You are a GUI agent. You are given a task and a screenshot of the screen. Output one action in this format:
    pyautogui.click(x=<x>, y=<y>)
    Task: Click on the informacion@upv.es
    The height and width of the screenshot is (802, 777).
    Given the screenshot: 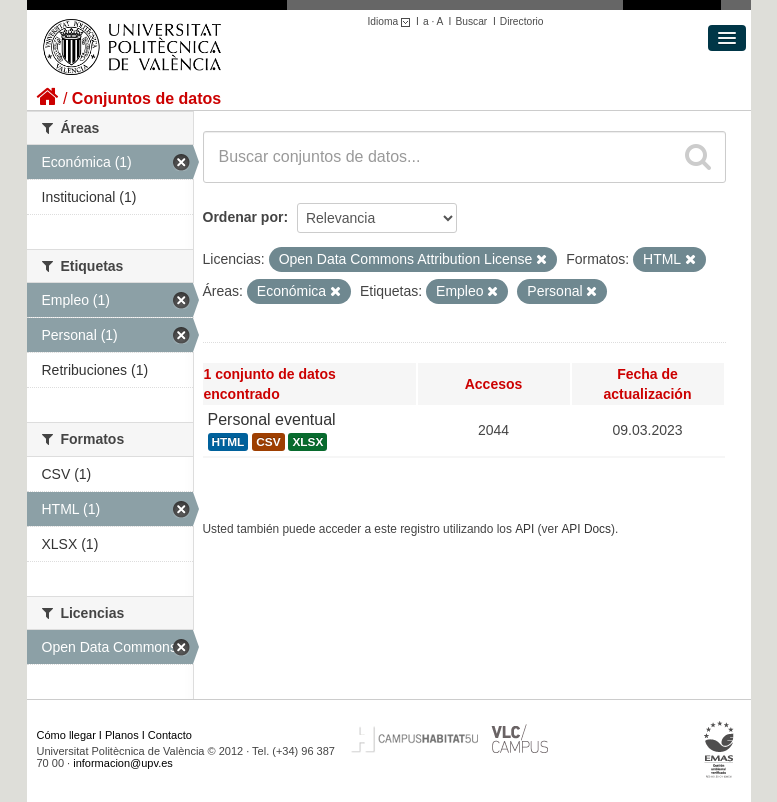 What is the action you would take?
    pyautogui.click(x=123, y=763)
    